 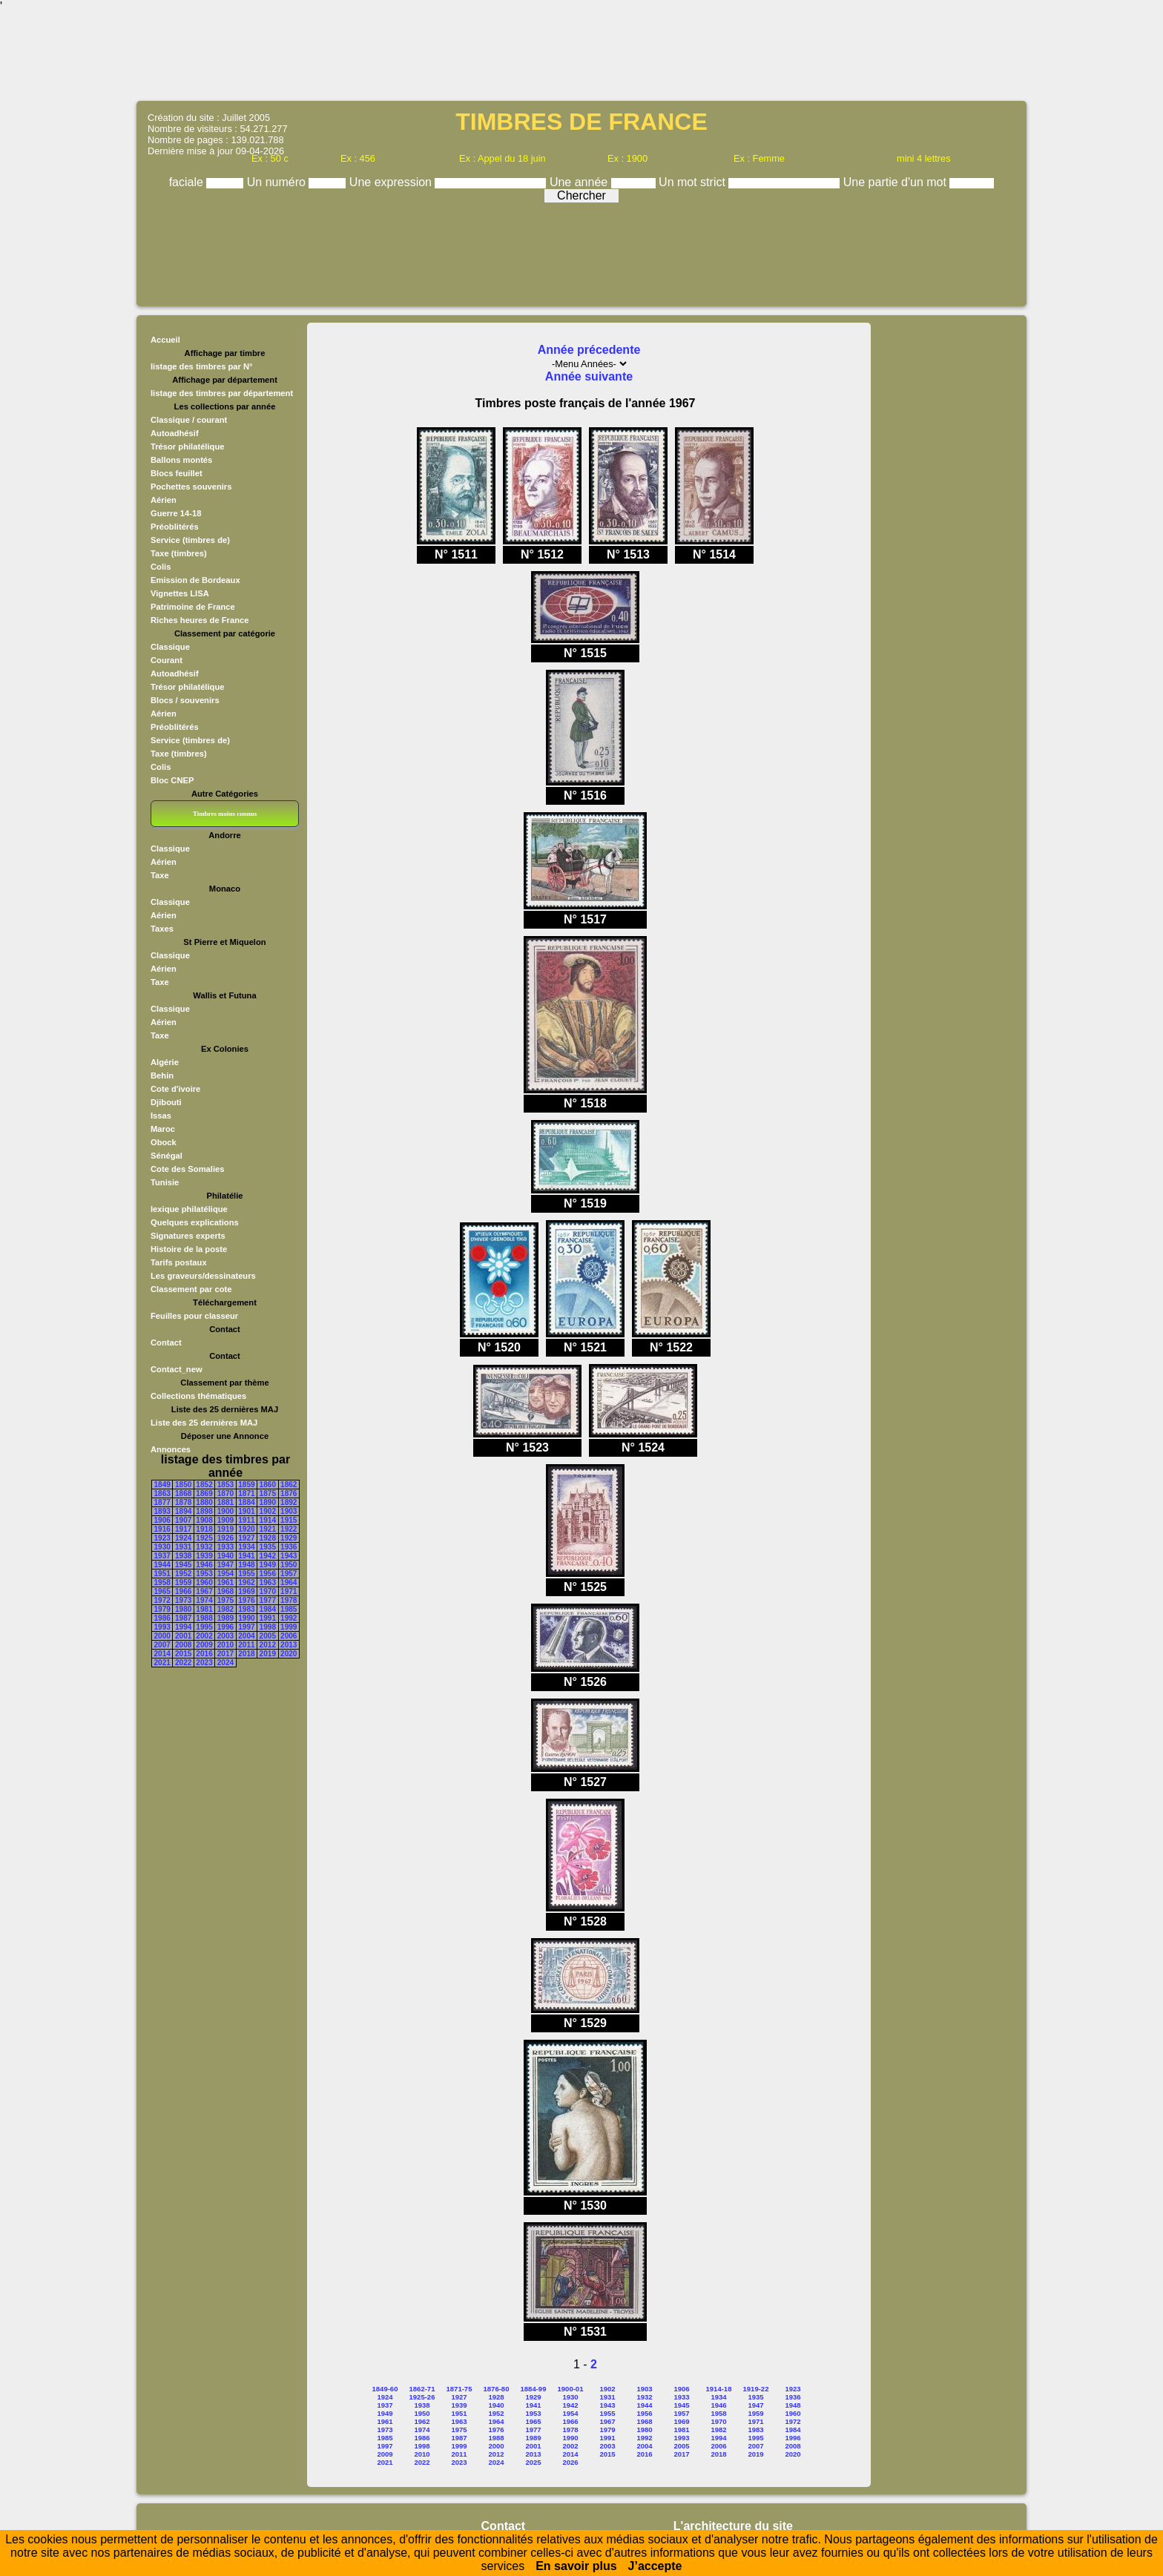 What do you see at coordinates (222, 393) in the screenshot?
I see `listage des timbres par département` at bounding box center [222, 393].